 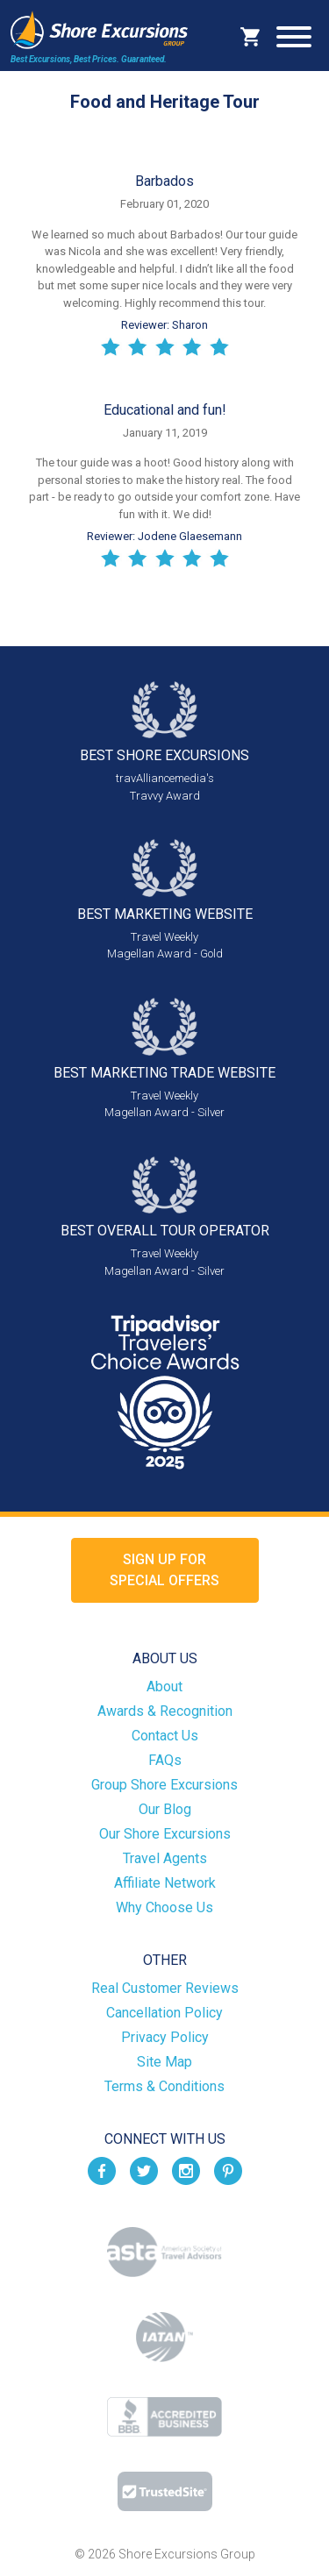 What do you see at coordinates (164, 1784) in the screenshot?
I see `Group Shore Excursions` at bounding box center [164, 1784].